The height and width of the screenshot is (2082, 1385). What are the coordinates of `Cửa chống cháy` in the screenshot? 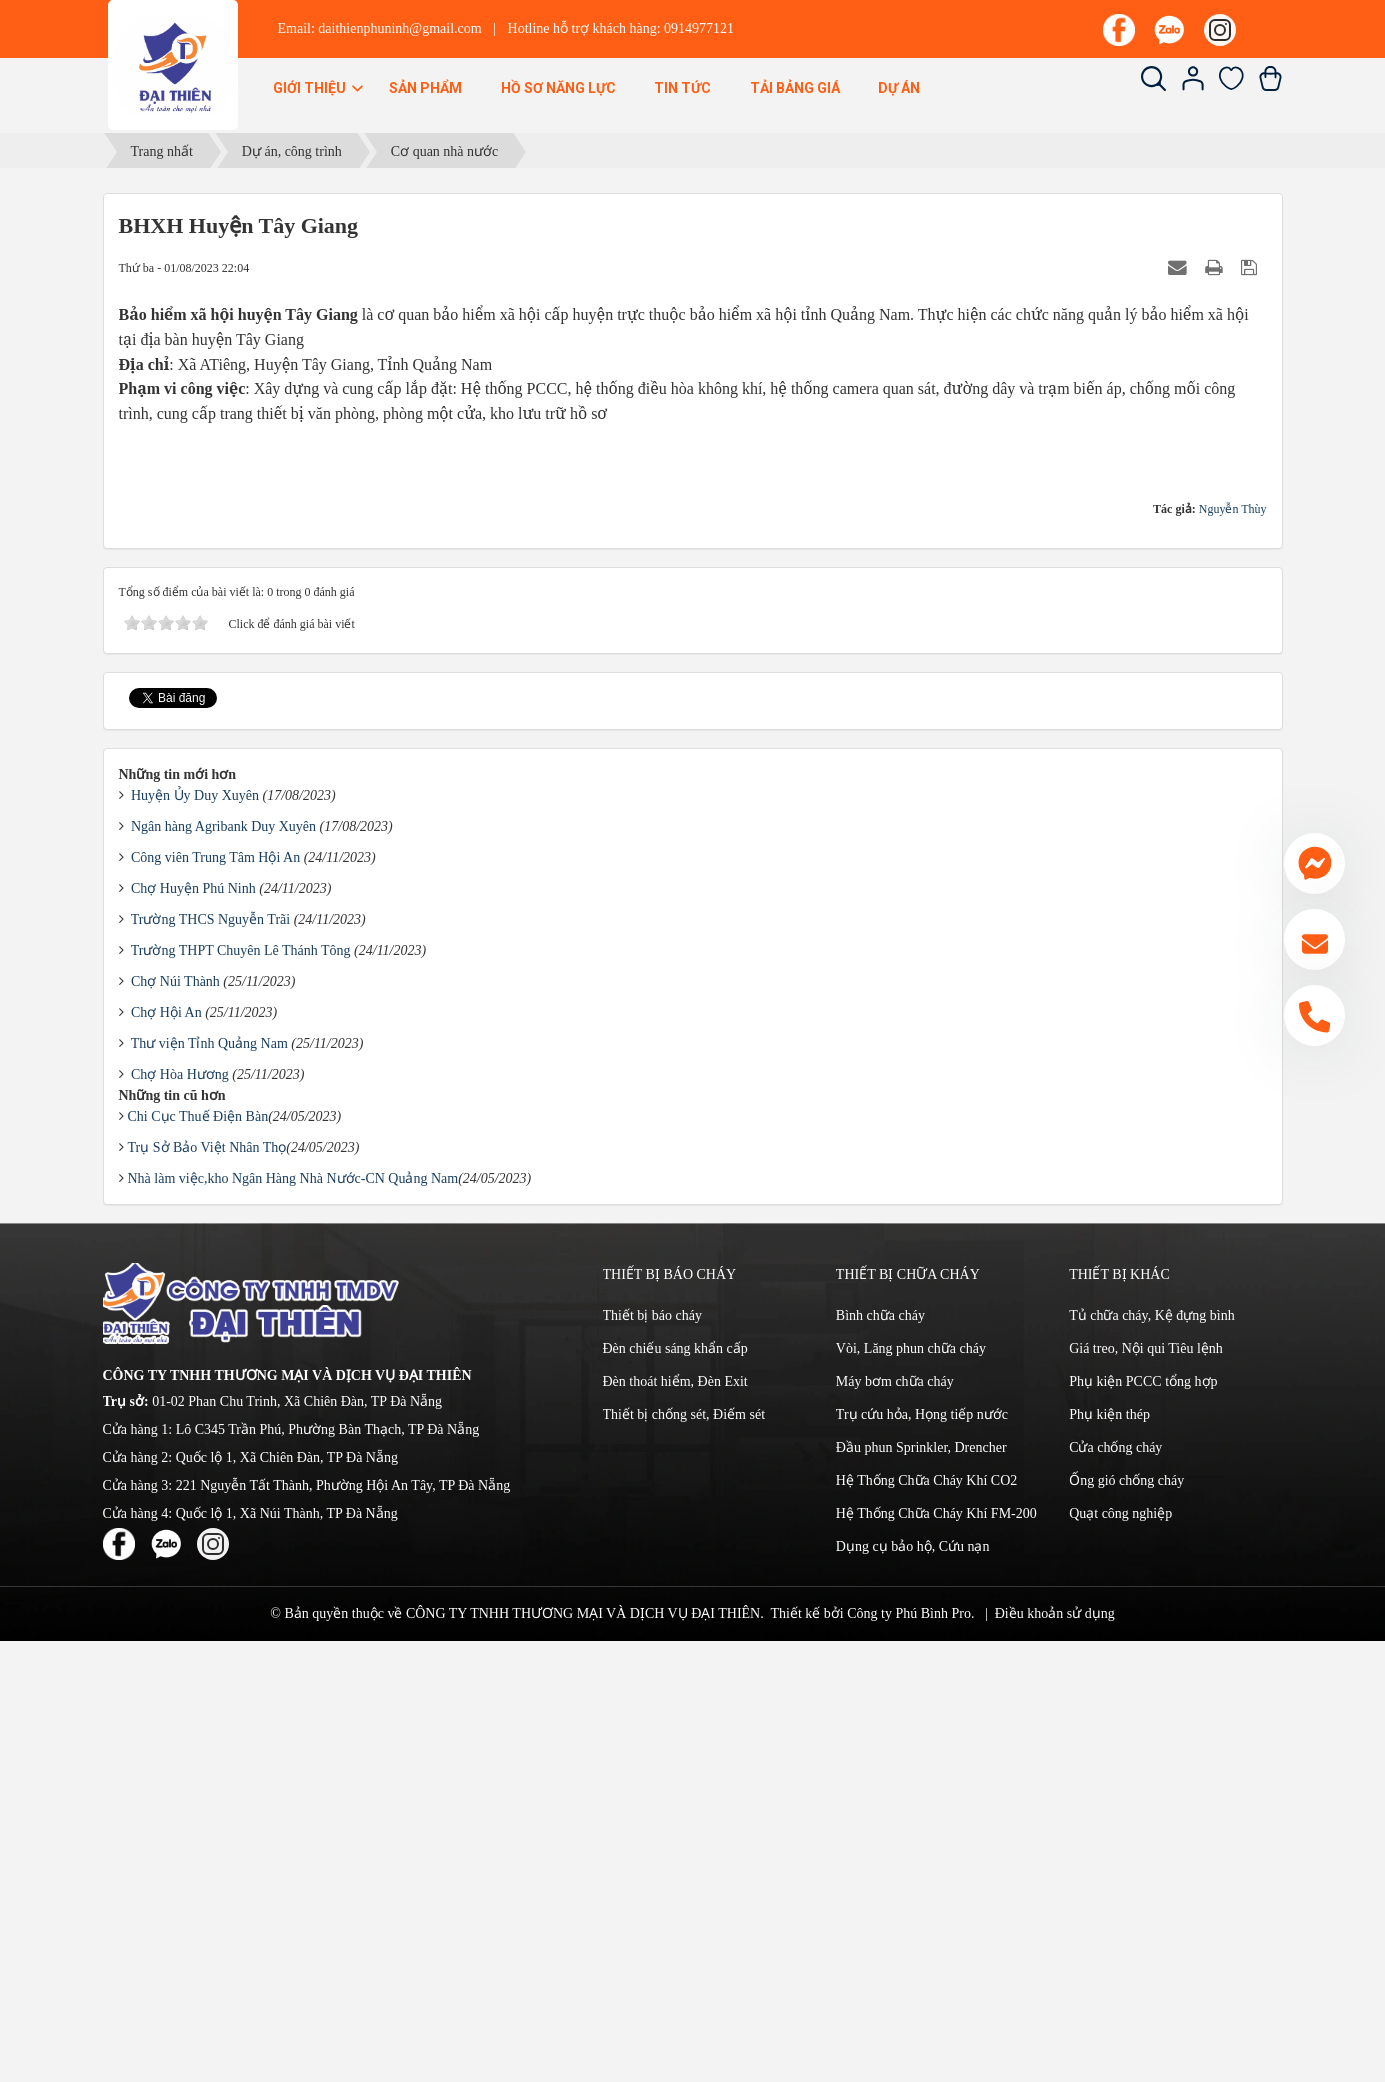 It's located at (1115, 1888).